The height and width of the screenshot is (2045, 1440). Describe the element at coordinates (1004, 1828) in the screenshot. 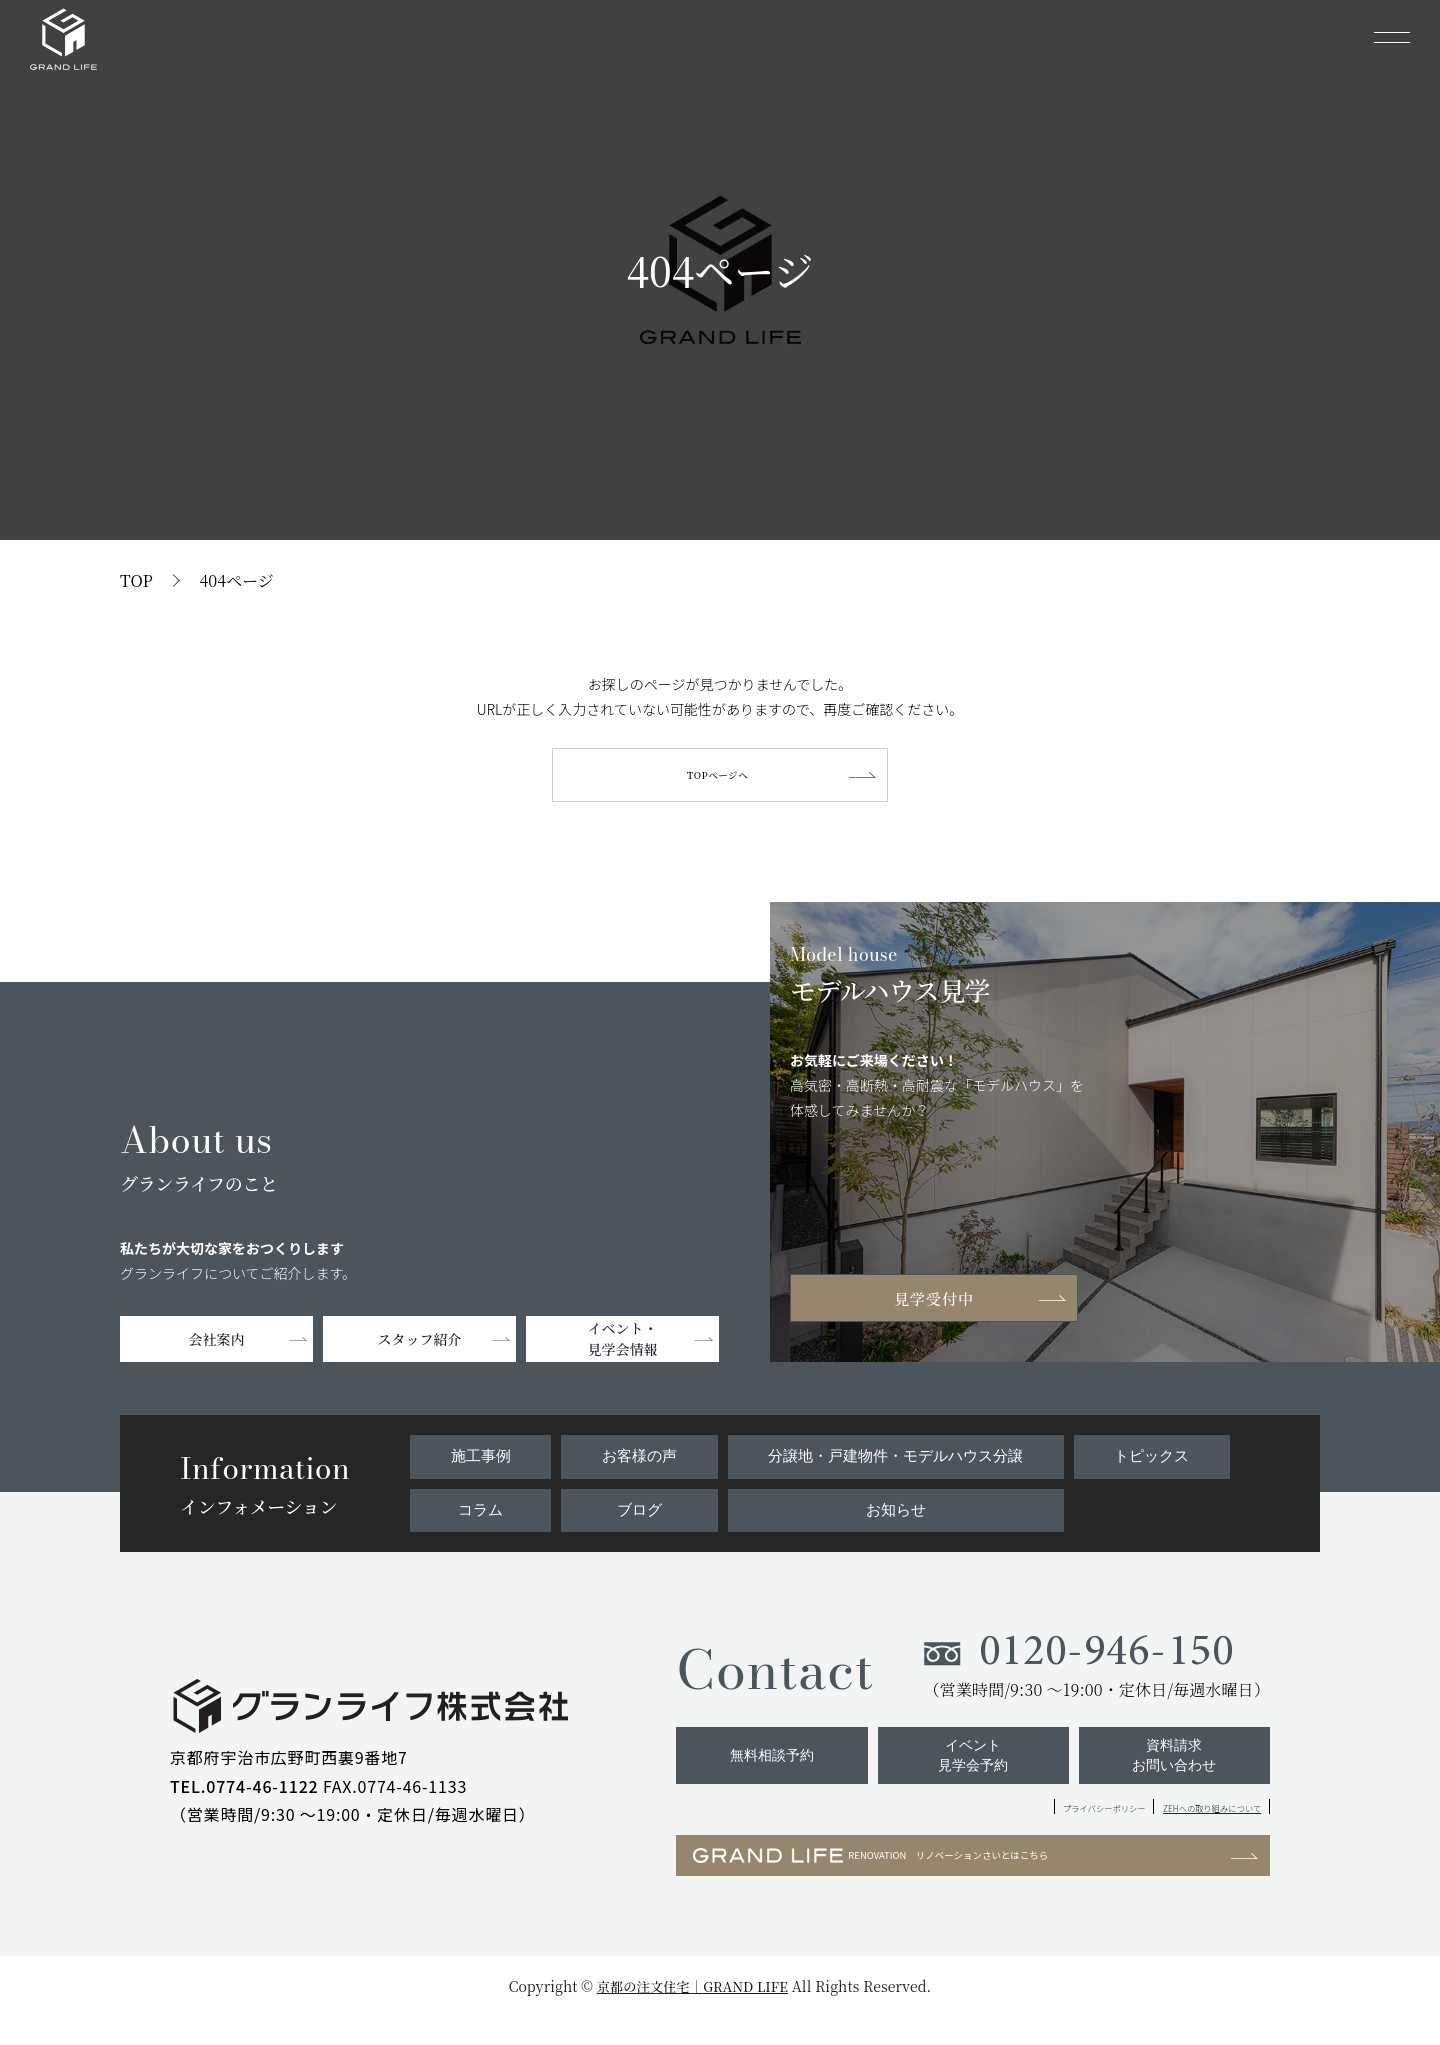

I see `プライバシーポリシー` at that location.